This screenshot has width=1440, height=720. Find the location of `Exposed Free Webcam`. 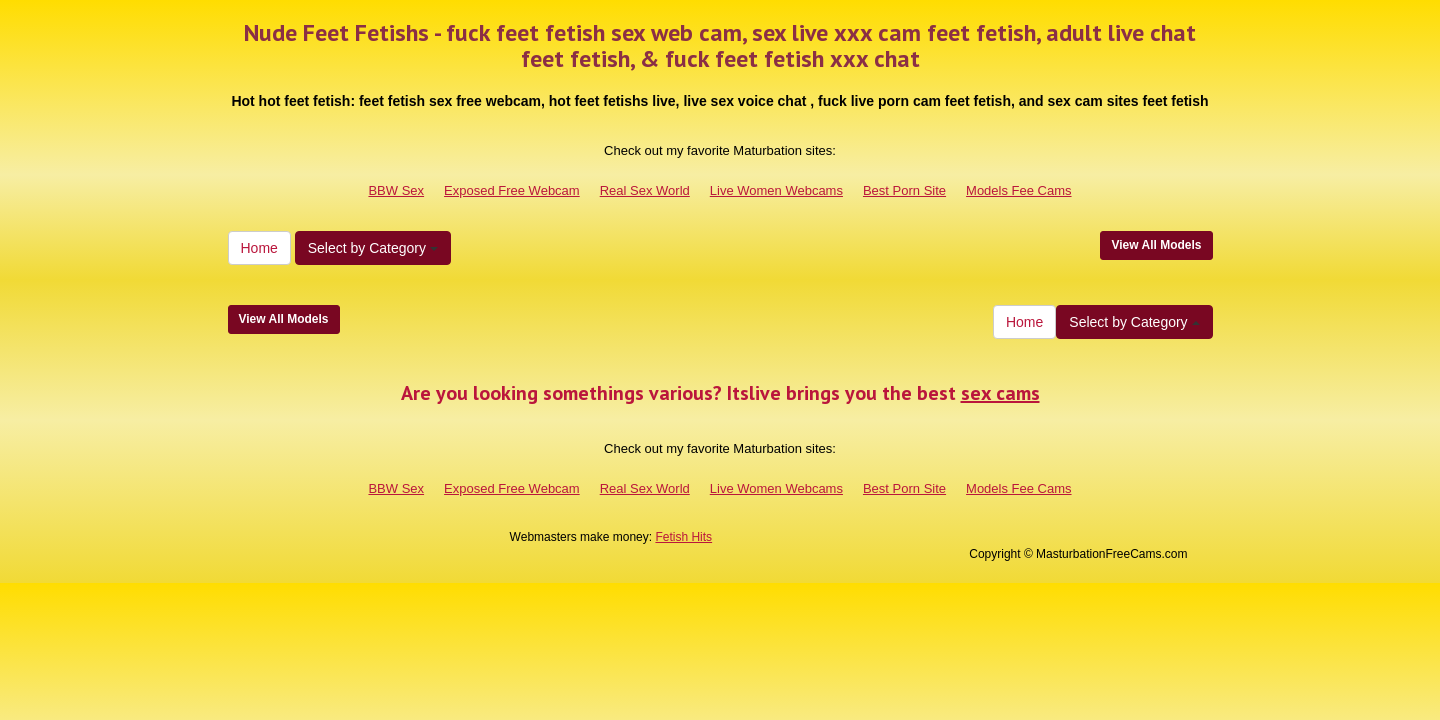

Exposed Free Webcam is located at coordinates (512, 190).